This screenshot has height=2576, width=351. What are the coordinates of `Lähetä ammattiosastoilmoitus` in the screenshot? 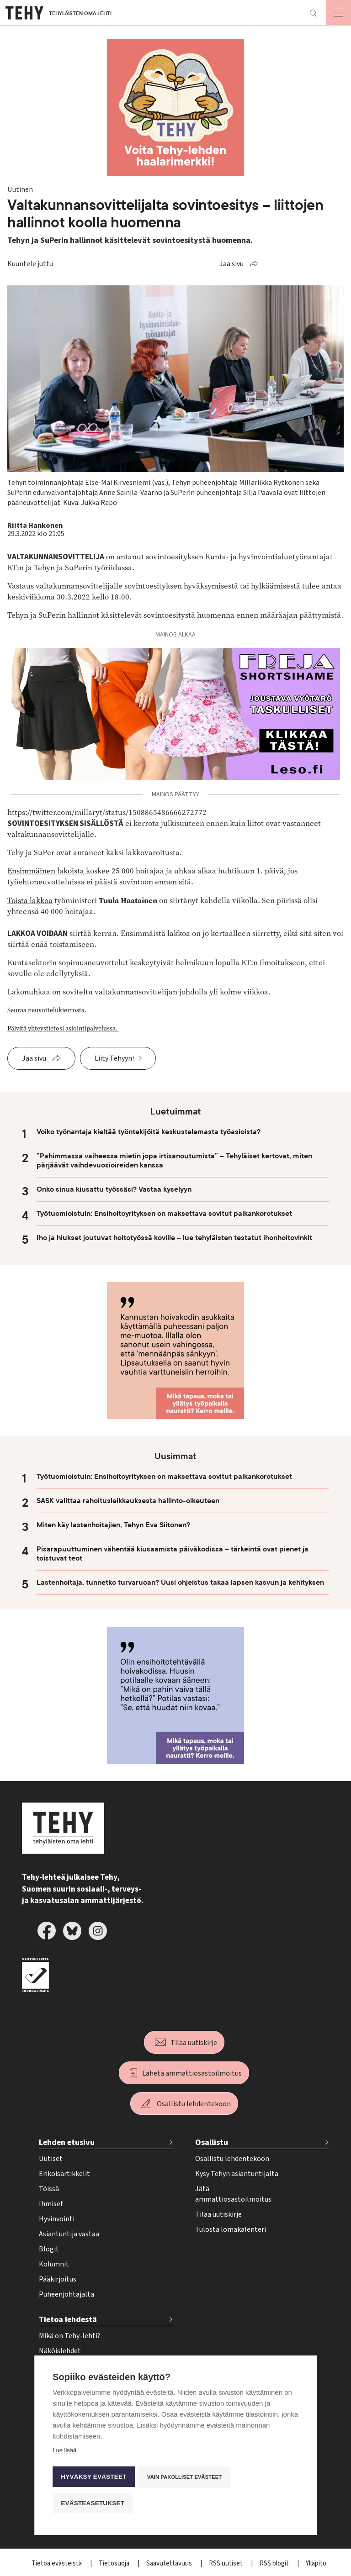 It's located at (192, 2073).